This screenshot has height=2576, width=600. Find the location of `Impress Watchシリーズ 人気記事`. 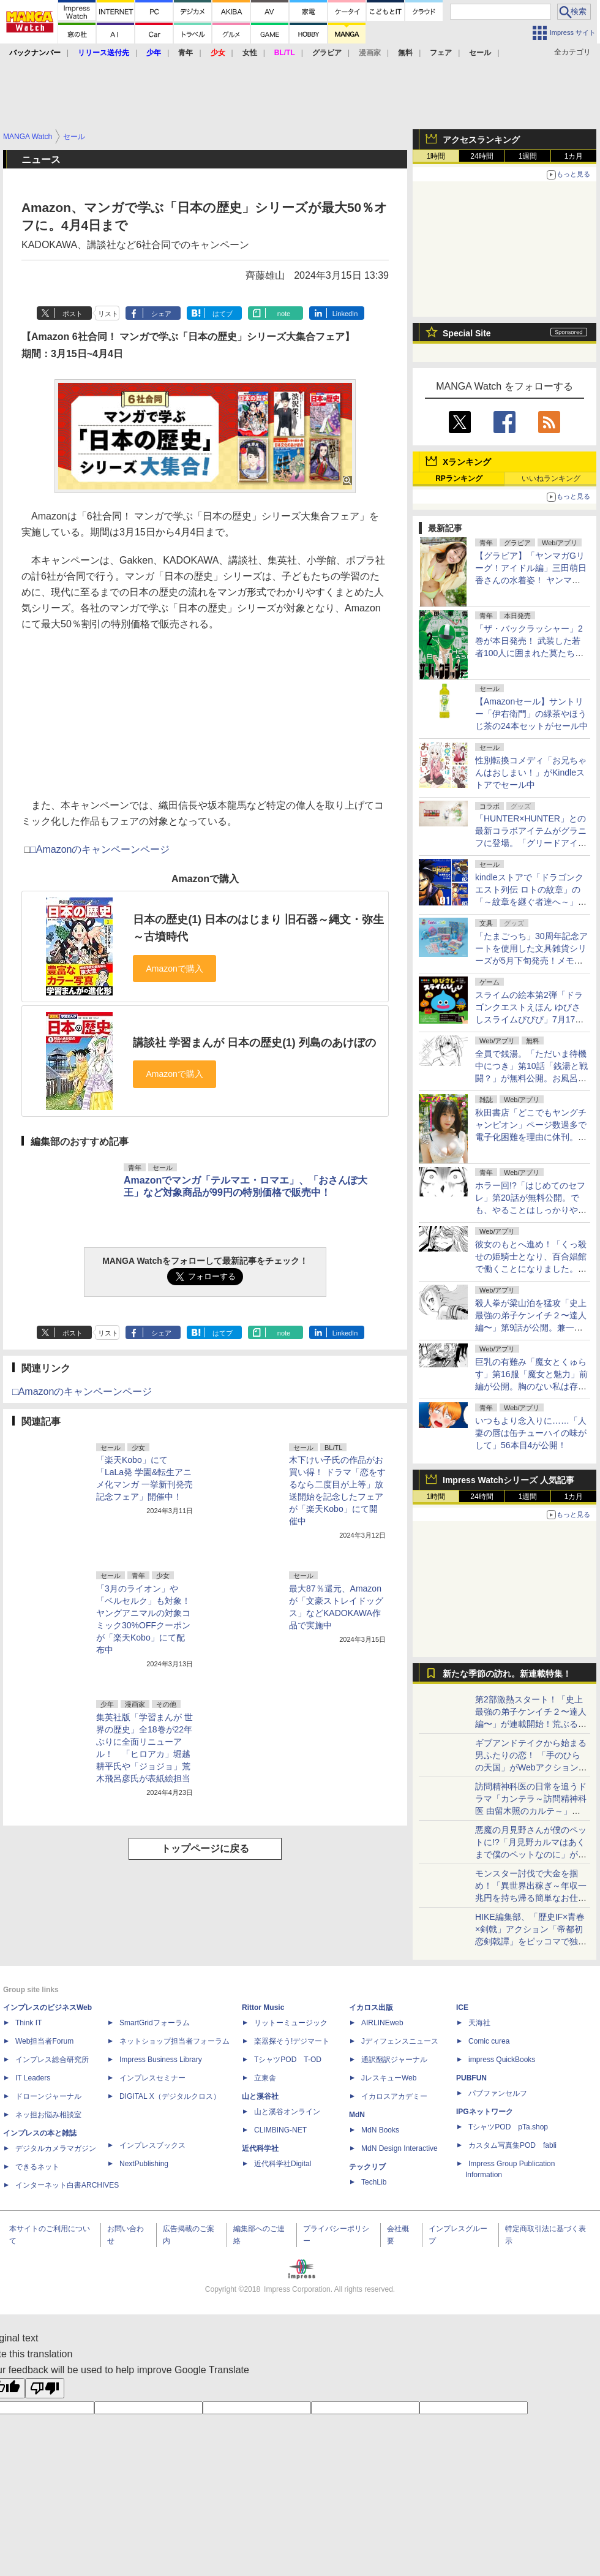

Impress Watchシリーズ 人気記事 is located at coordinates (508, 1480).